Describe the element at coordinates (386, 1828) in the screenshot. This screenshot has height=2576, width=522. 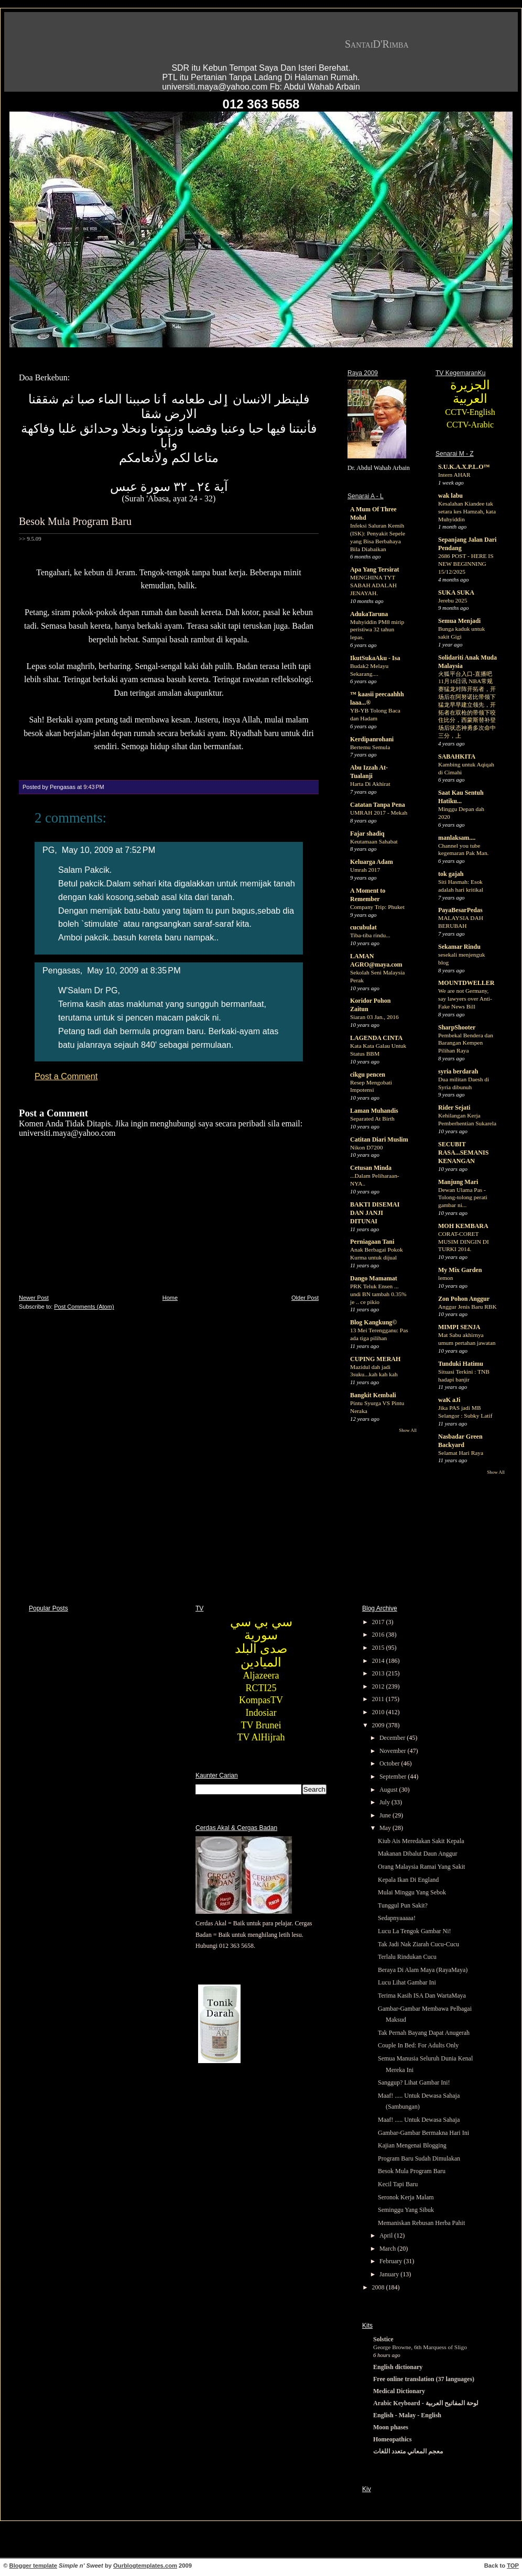
I see `May` at that location.